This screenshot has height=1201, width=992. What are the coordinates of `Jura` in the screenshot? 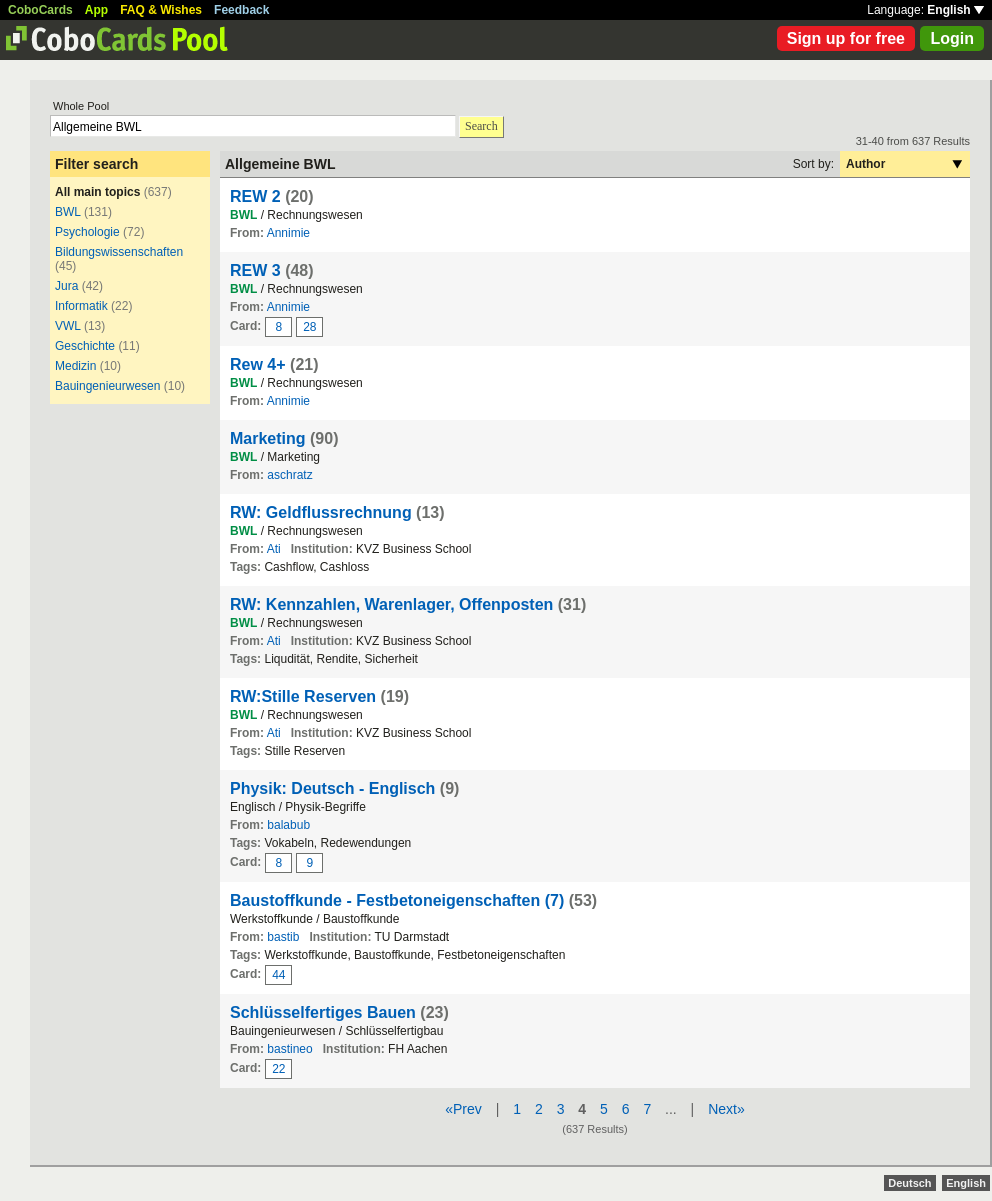 It's located at (66, 286).